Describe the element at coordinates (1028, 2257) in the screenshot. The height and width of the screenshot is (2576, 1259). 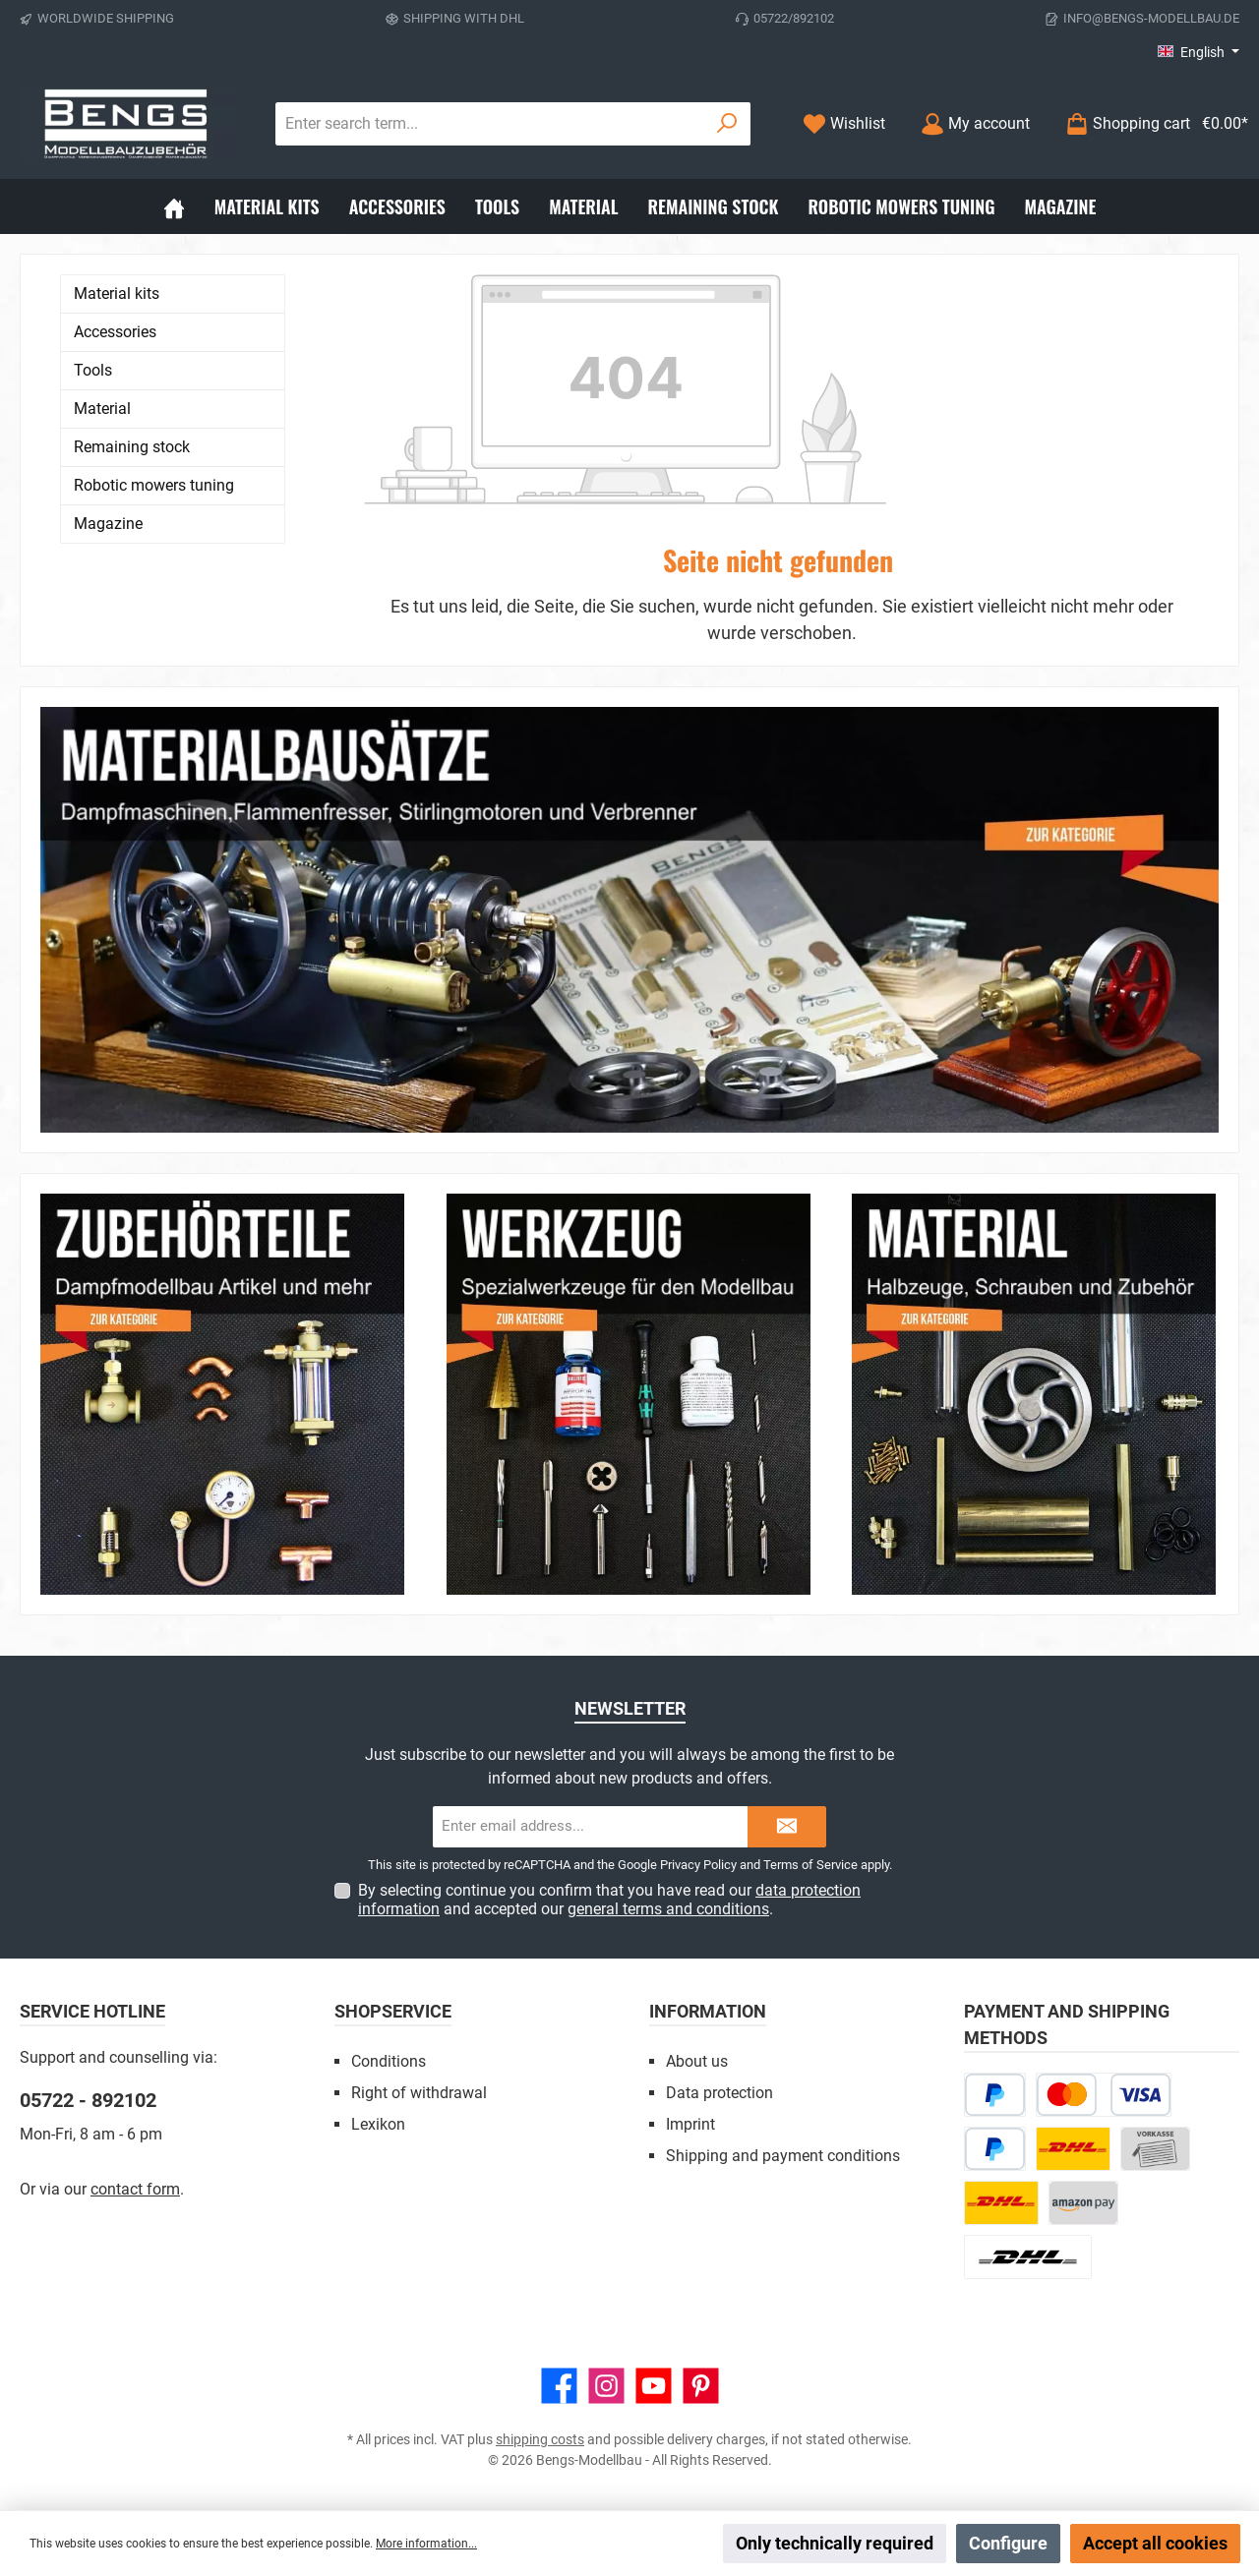
I see `[DHL Package Worldwide]` at that location.